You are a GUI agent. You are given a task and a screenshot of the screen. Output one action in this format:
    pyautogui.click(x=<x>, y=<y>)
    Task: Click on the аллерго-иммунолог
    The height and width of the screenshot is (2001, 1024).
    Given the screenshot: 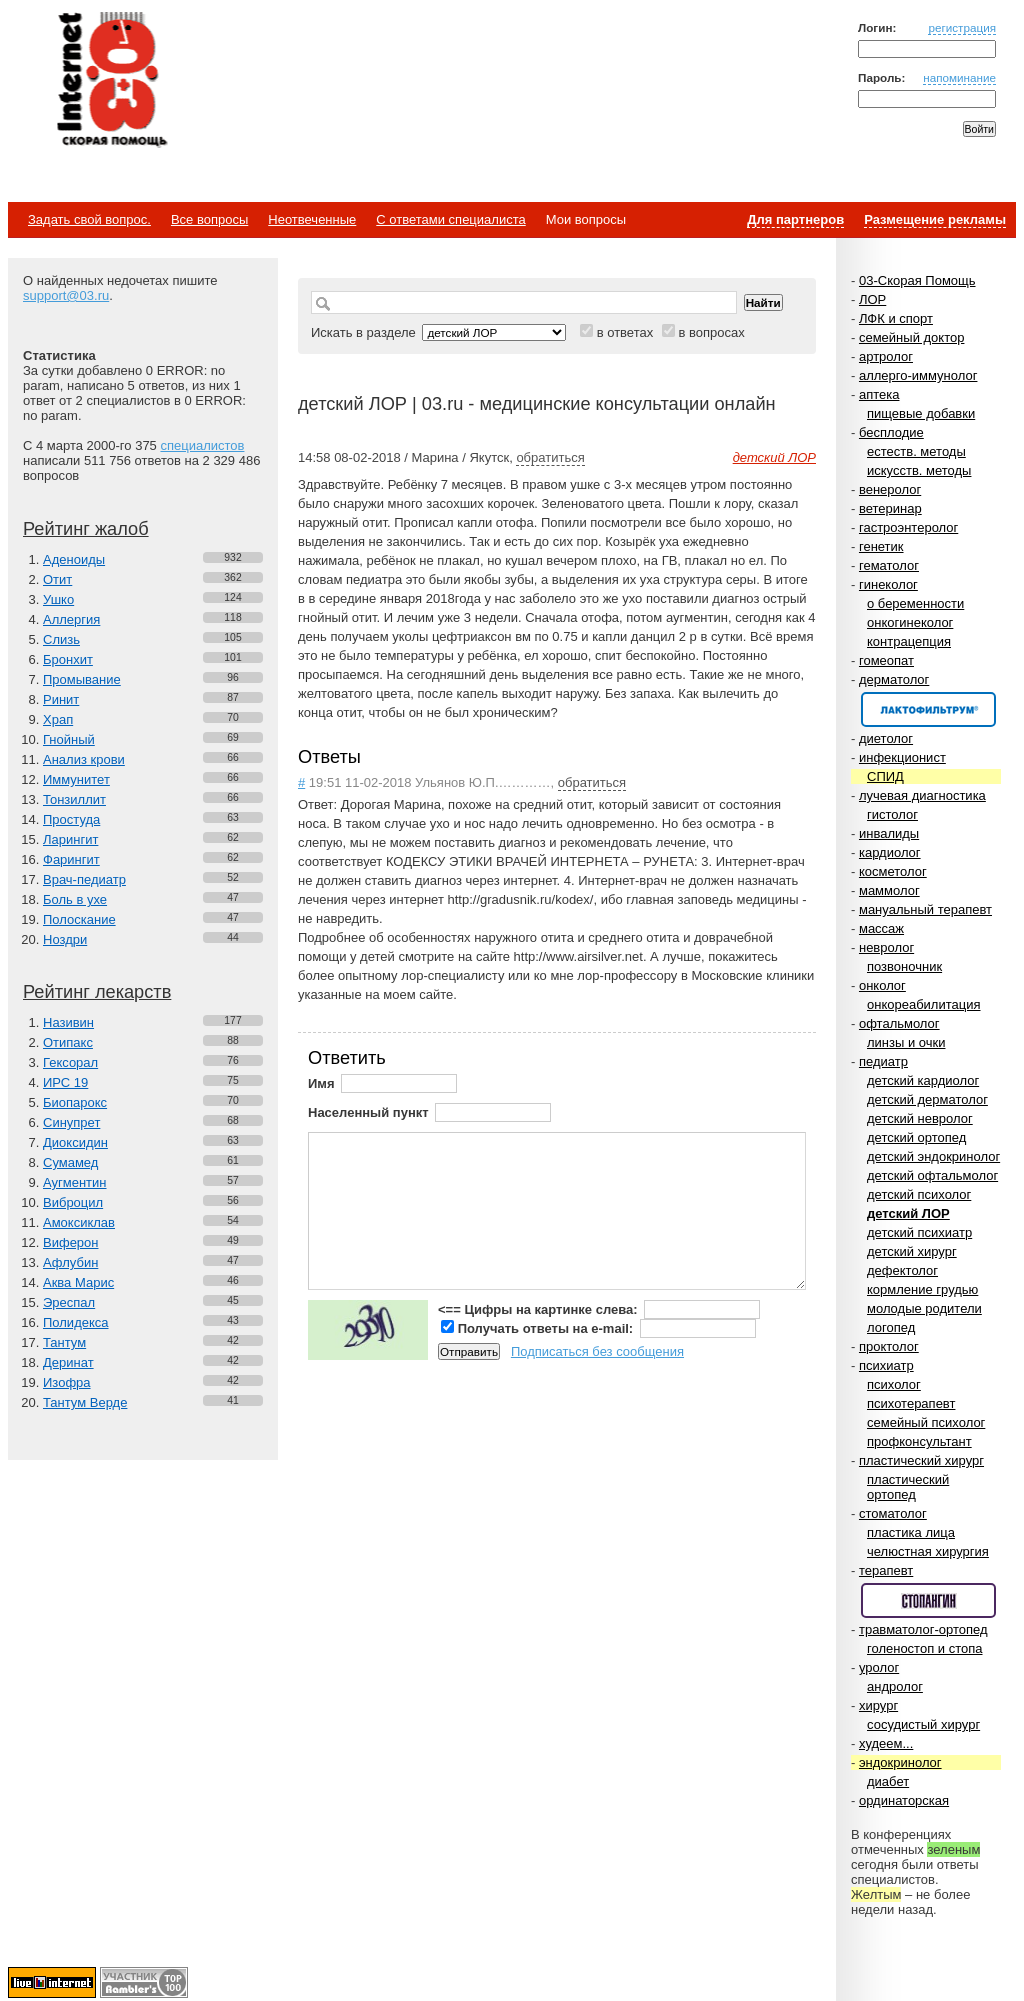 What is the action you would take?
    pyautogui.click(x=918, y=375)
    